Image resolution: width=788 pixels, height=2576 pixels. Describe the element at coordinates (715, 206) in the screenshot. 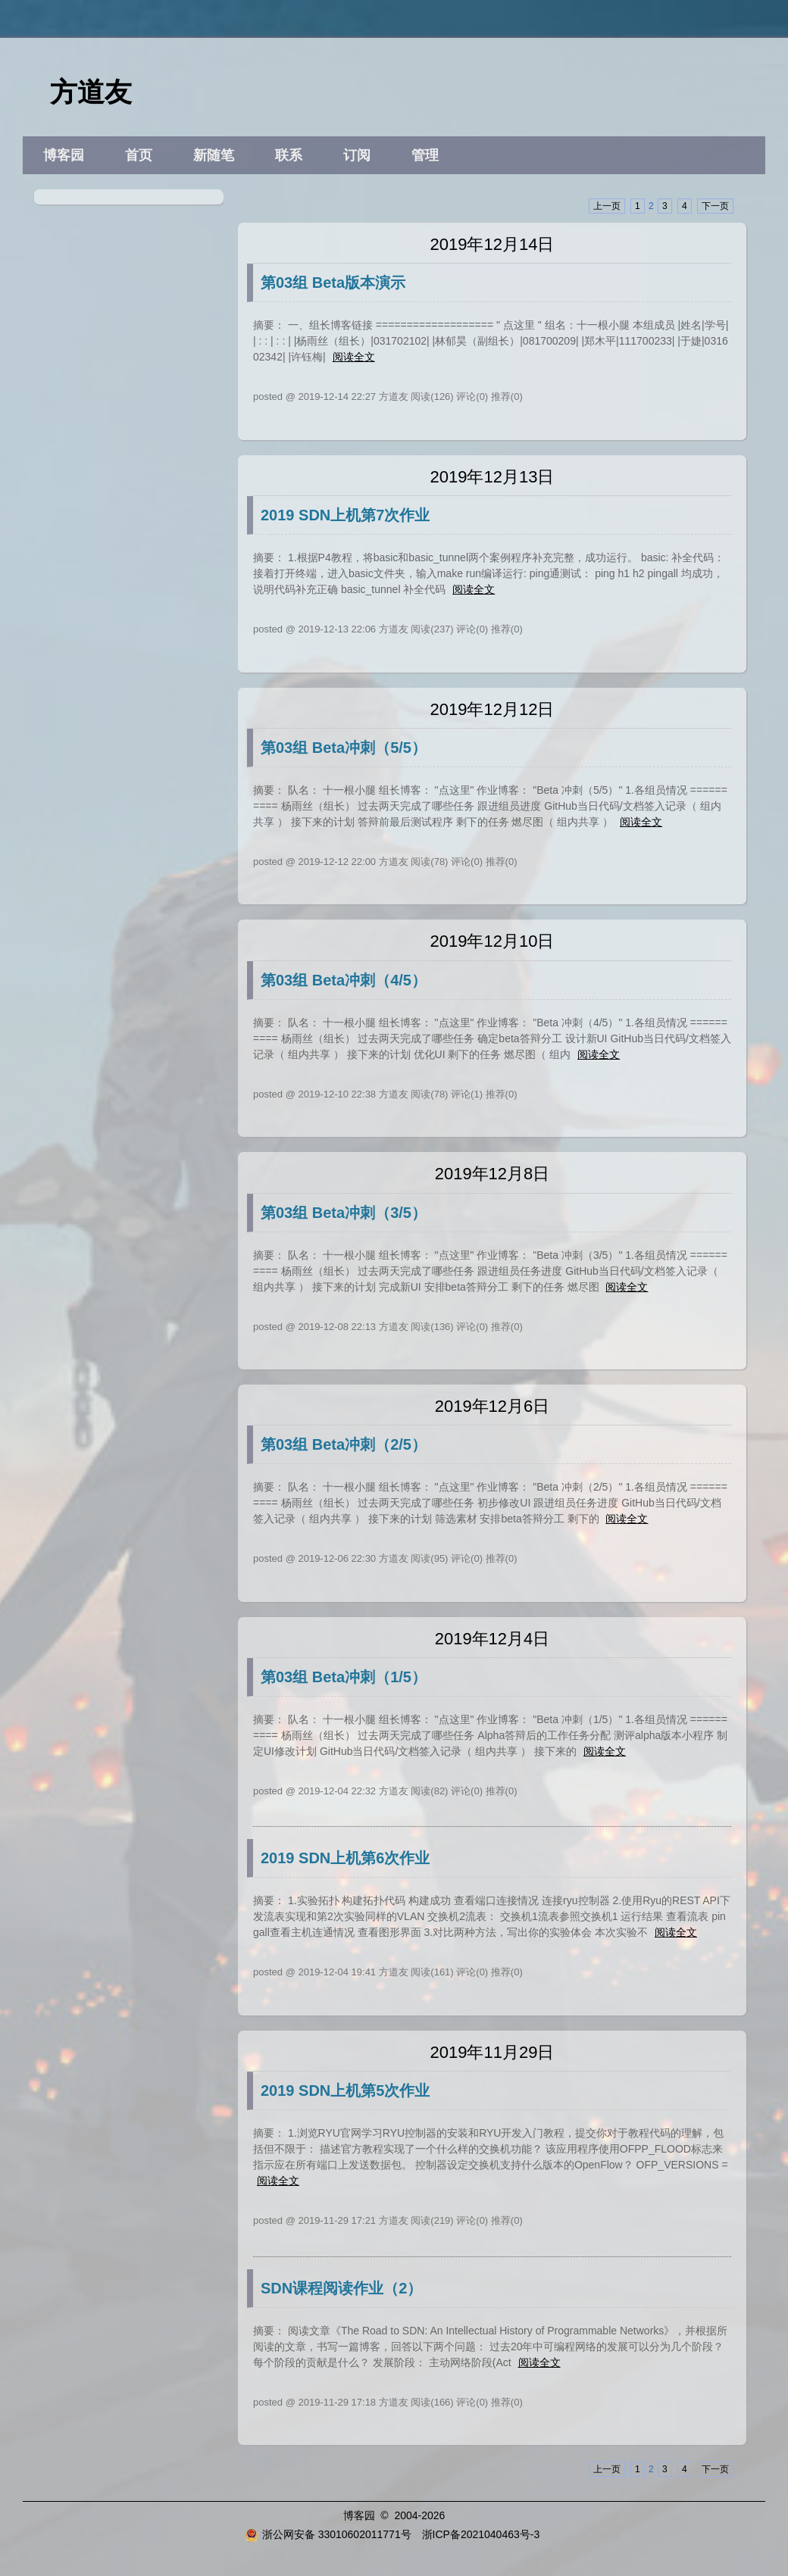

I see `下一页` at that location.